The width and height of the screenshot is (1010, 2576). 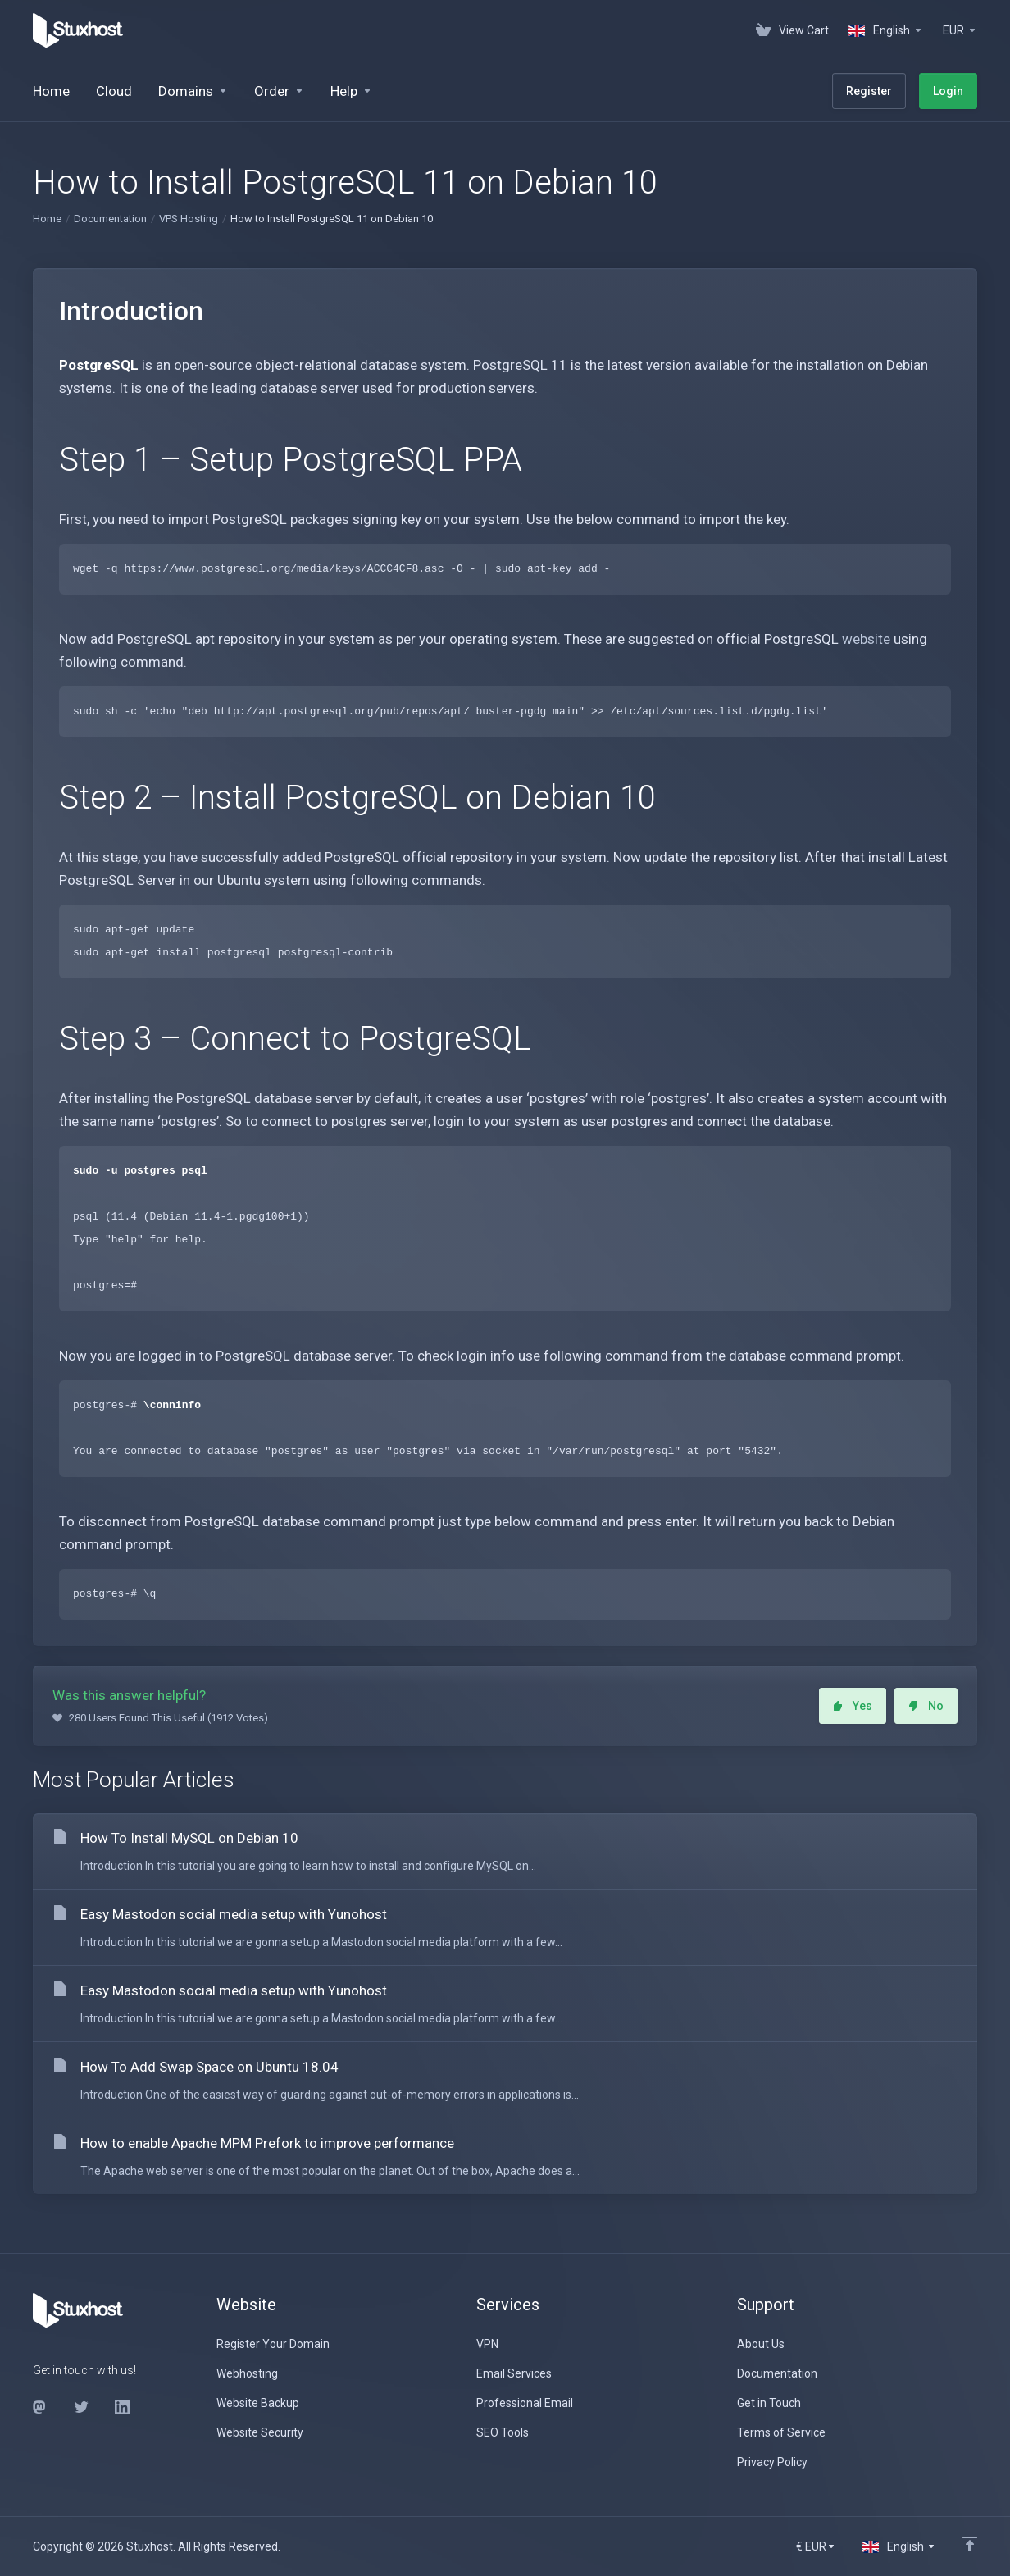 What do you see at coordinates (188, 218) in the screenshot?
I see `VPS Hosting` at bounding box center [188, 218].